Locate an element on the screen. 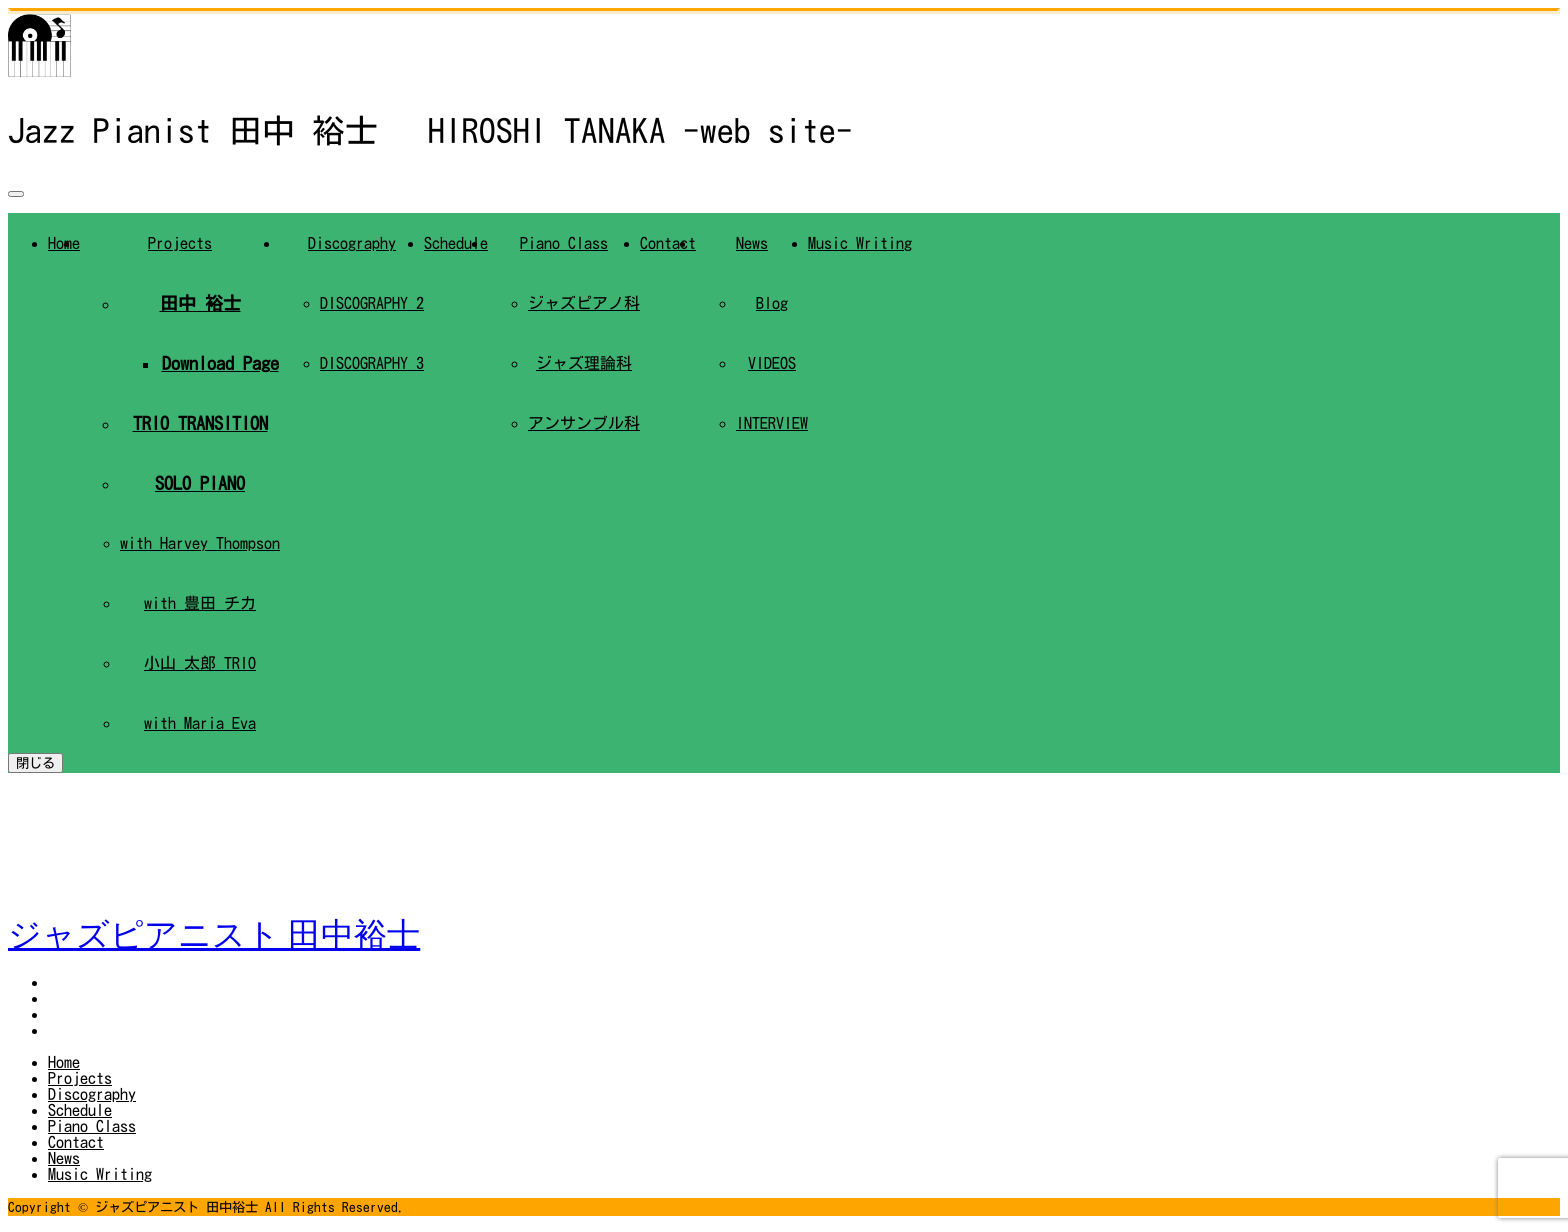 Image resolution: width=1568 pixels, height=1232 pixels. Piano Class is located at coordinates (564, 243).